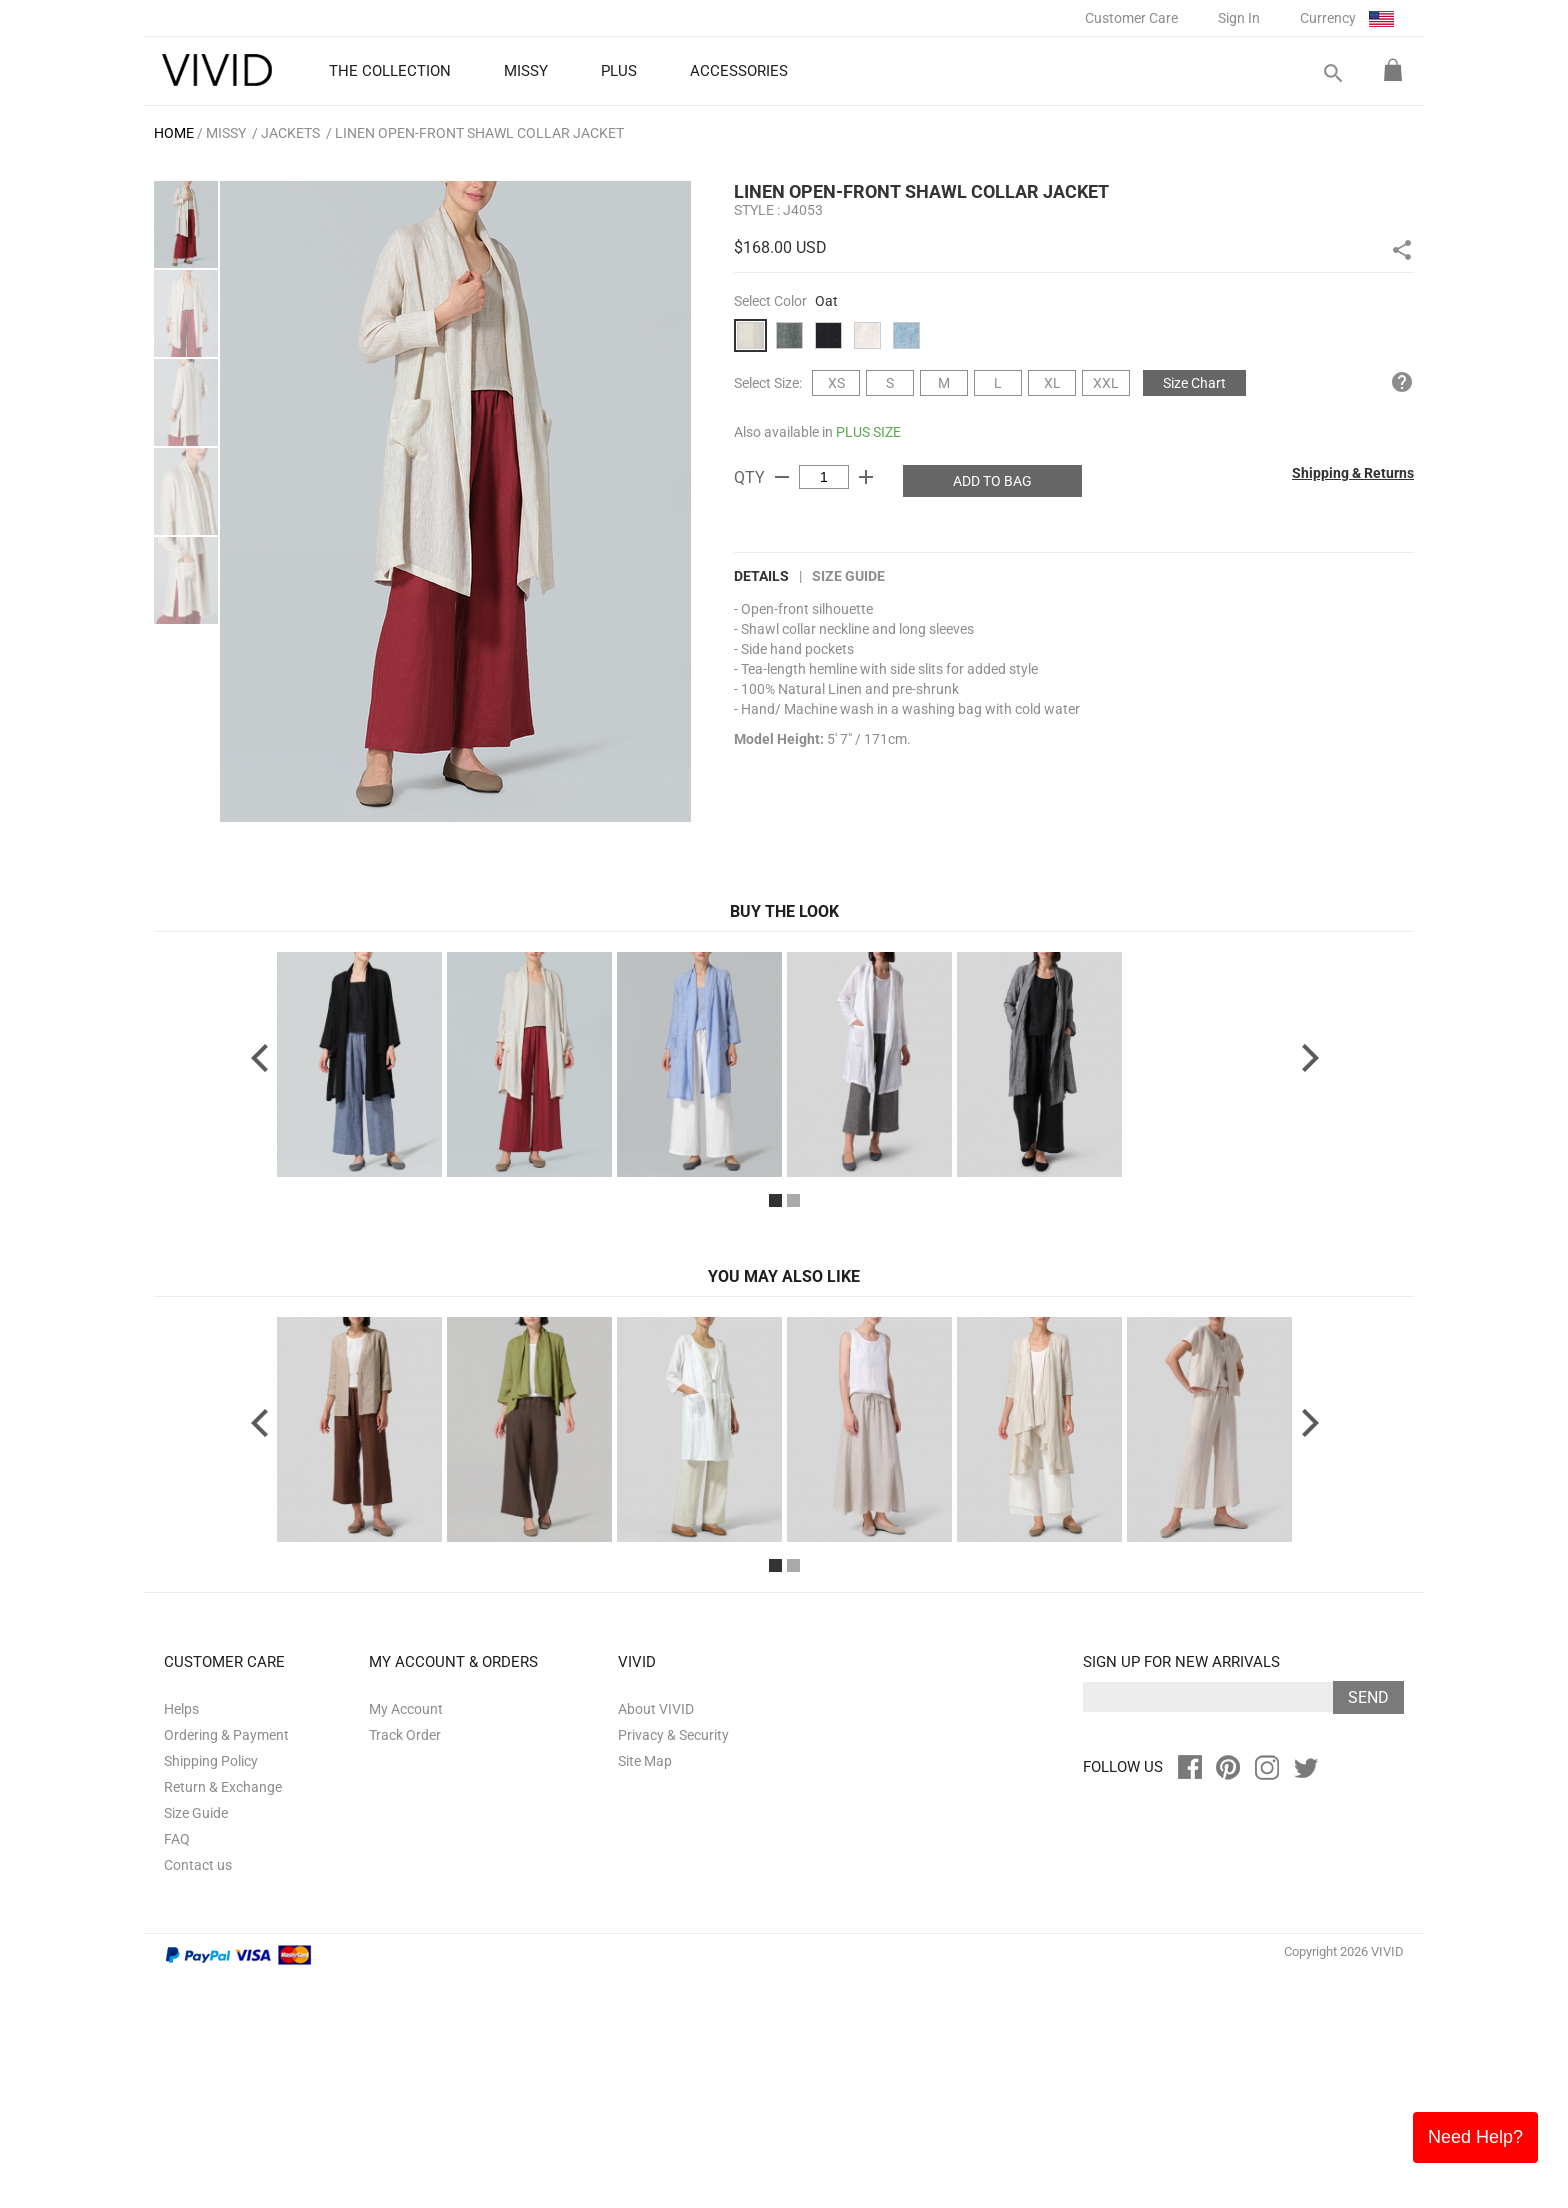 Image resolution: width=1568 pixels, height=2208 pixels. What do you see at coordinates (848, 576) in the screenshot?
I see `Size Guide` at bounding box center [848, 576].